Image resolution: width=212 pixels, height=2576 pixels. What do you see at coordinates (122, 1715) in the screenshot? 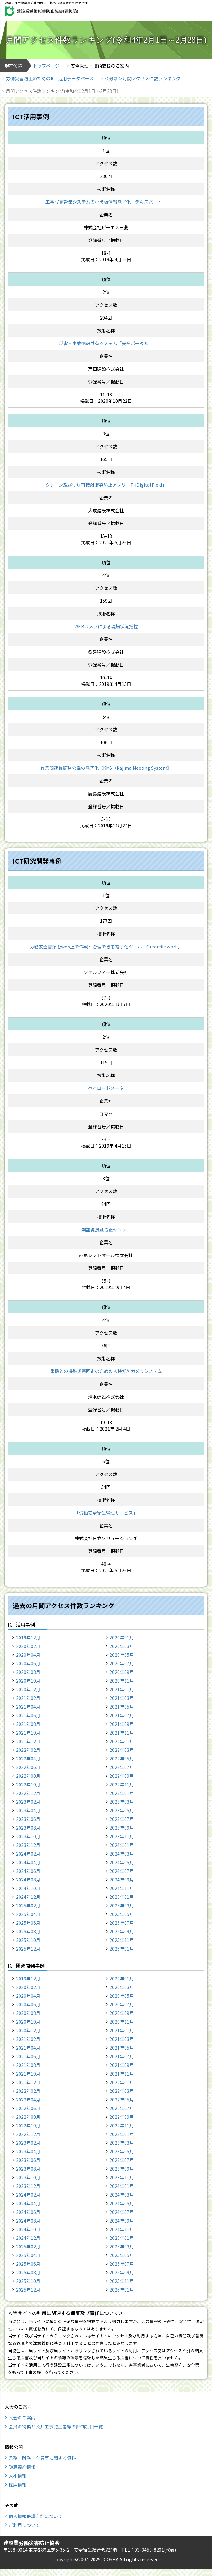
I see `2021年07月` at bounding box center [122, 1715].